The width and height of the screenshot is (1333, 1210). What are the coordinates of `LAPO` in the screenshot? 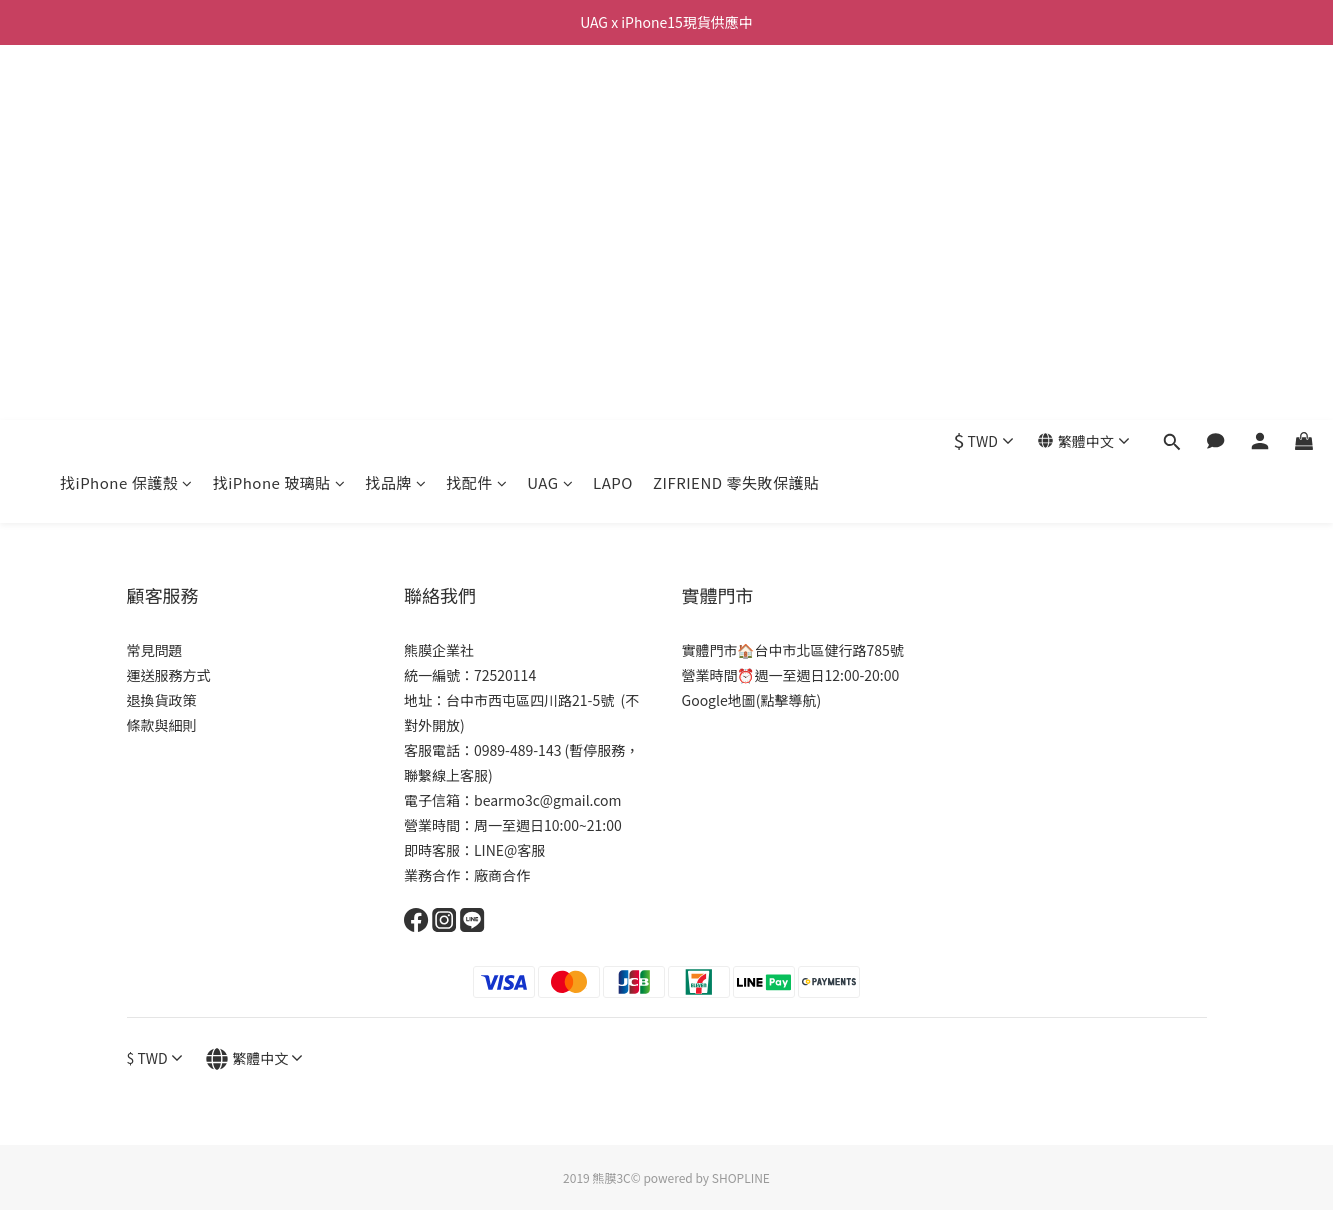 It's located at (613, 107).